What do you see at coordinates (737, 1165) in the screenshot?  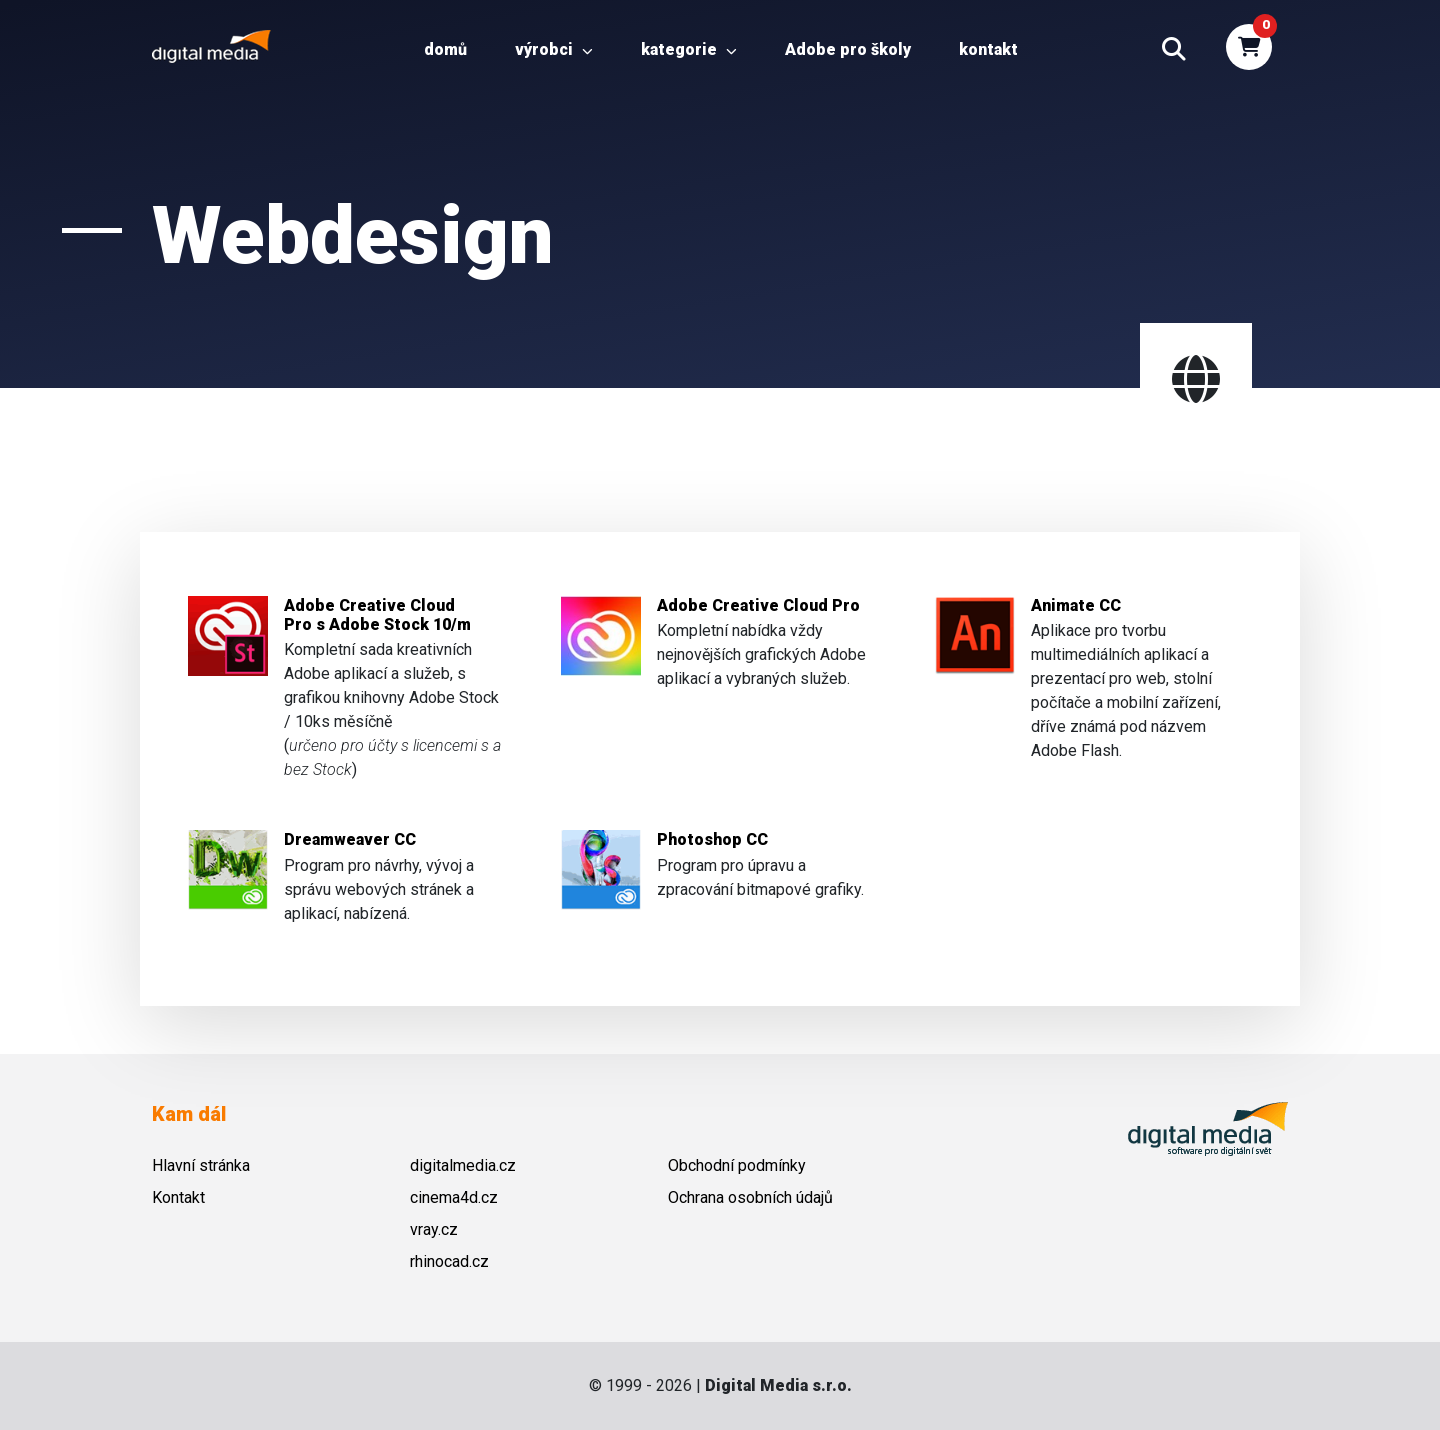 I see `Obchodní podmínky` at bounding box center [737, 1165].